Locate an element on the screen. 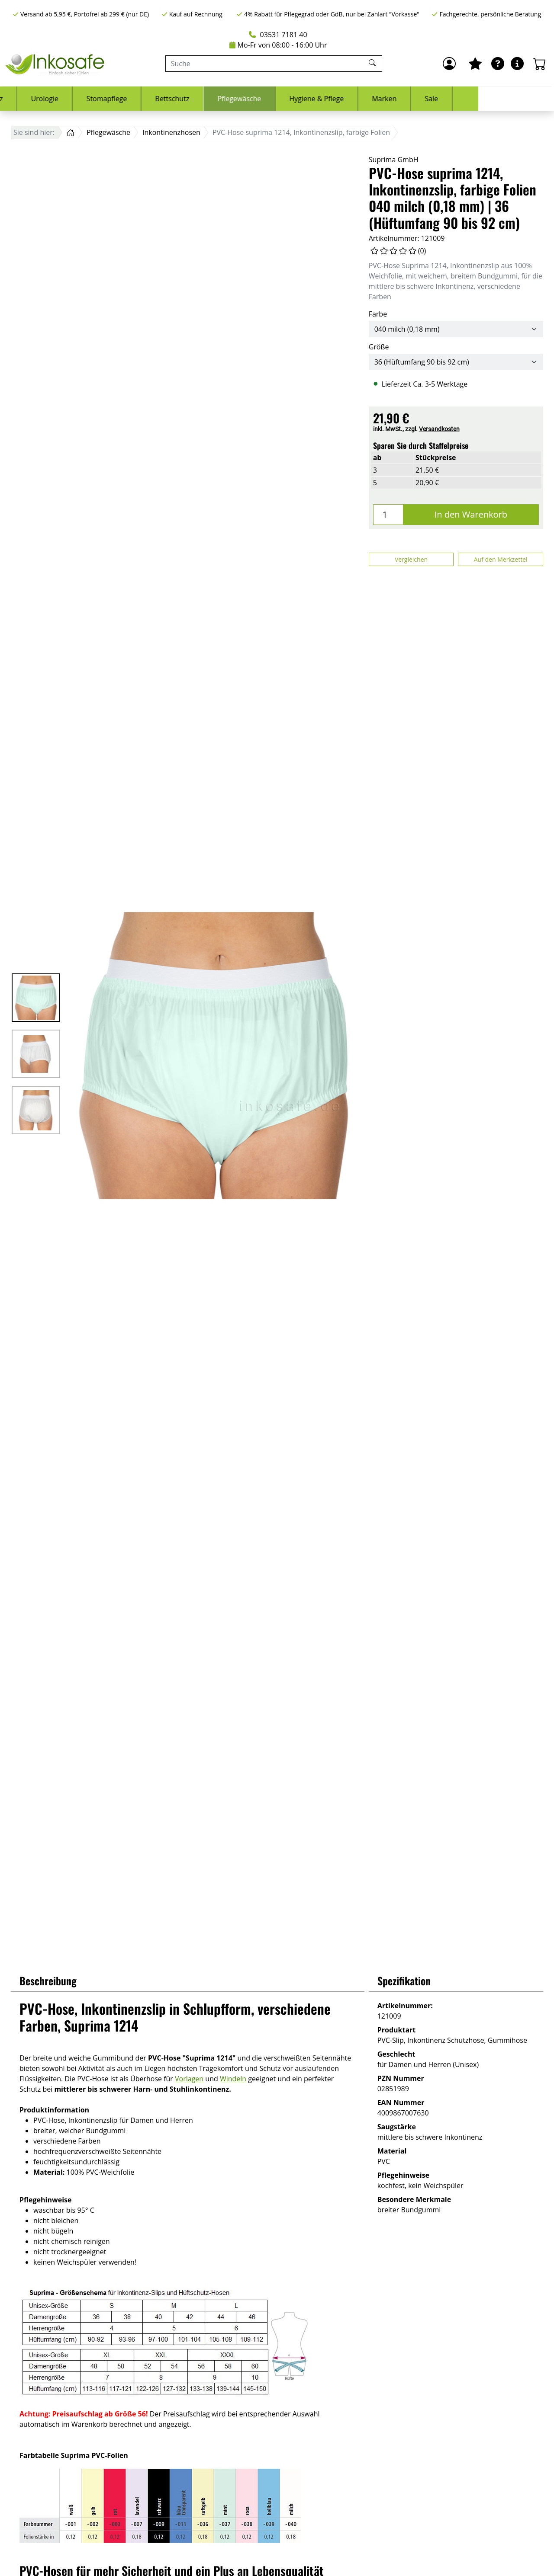 The width and height of the screenshot is (554, 2576). [Menge] is located at coordinates (388, 514).